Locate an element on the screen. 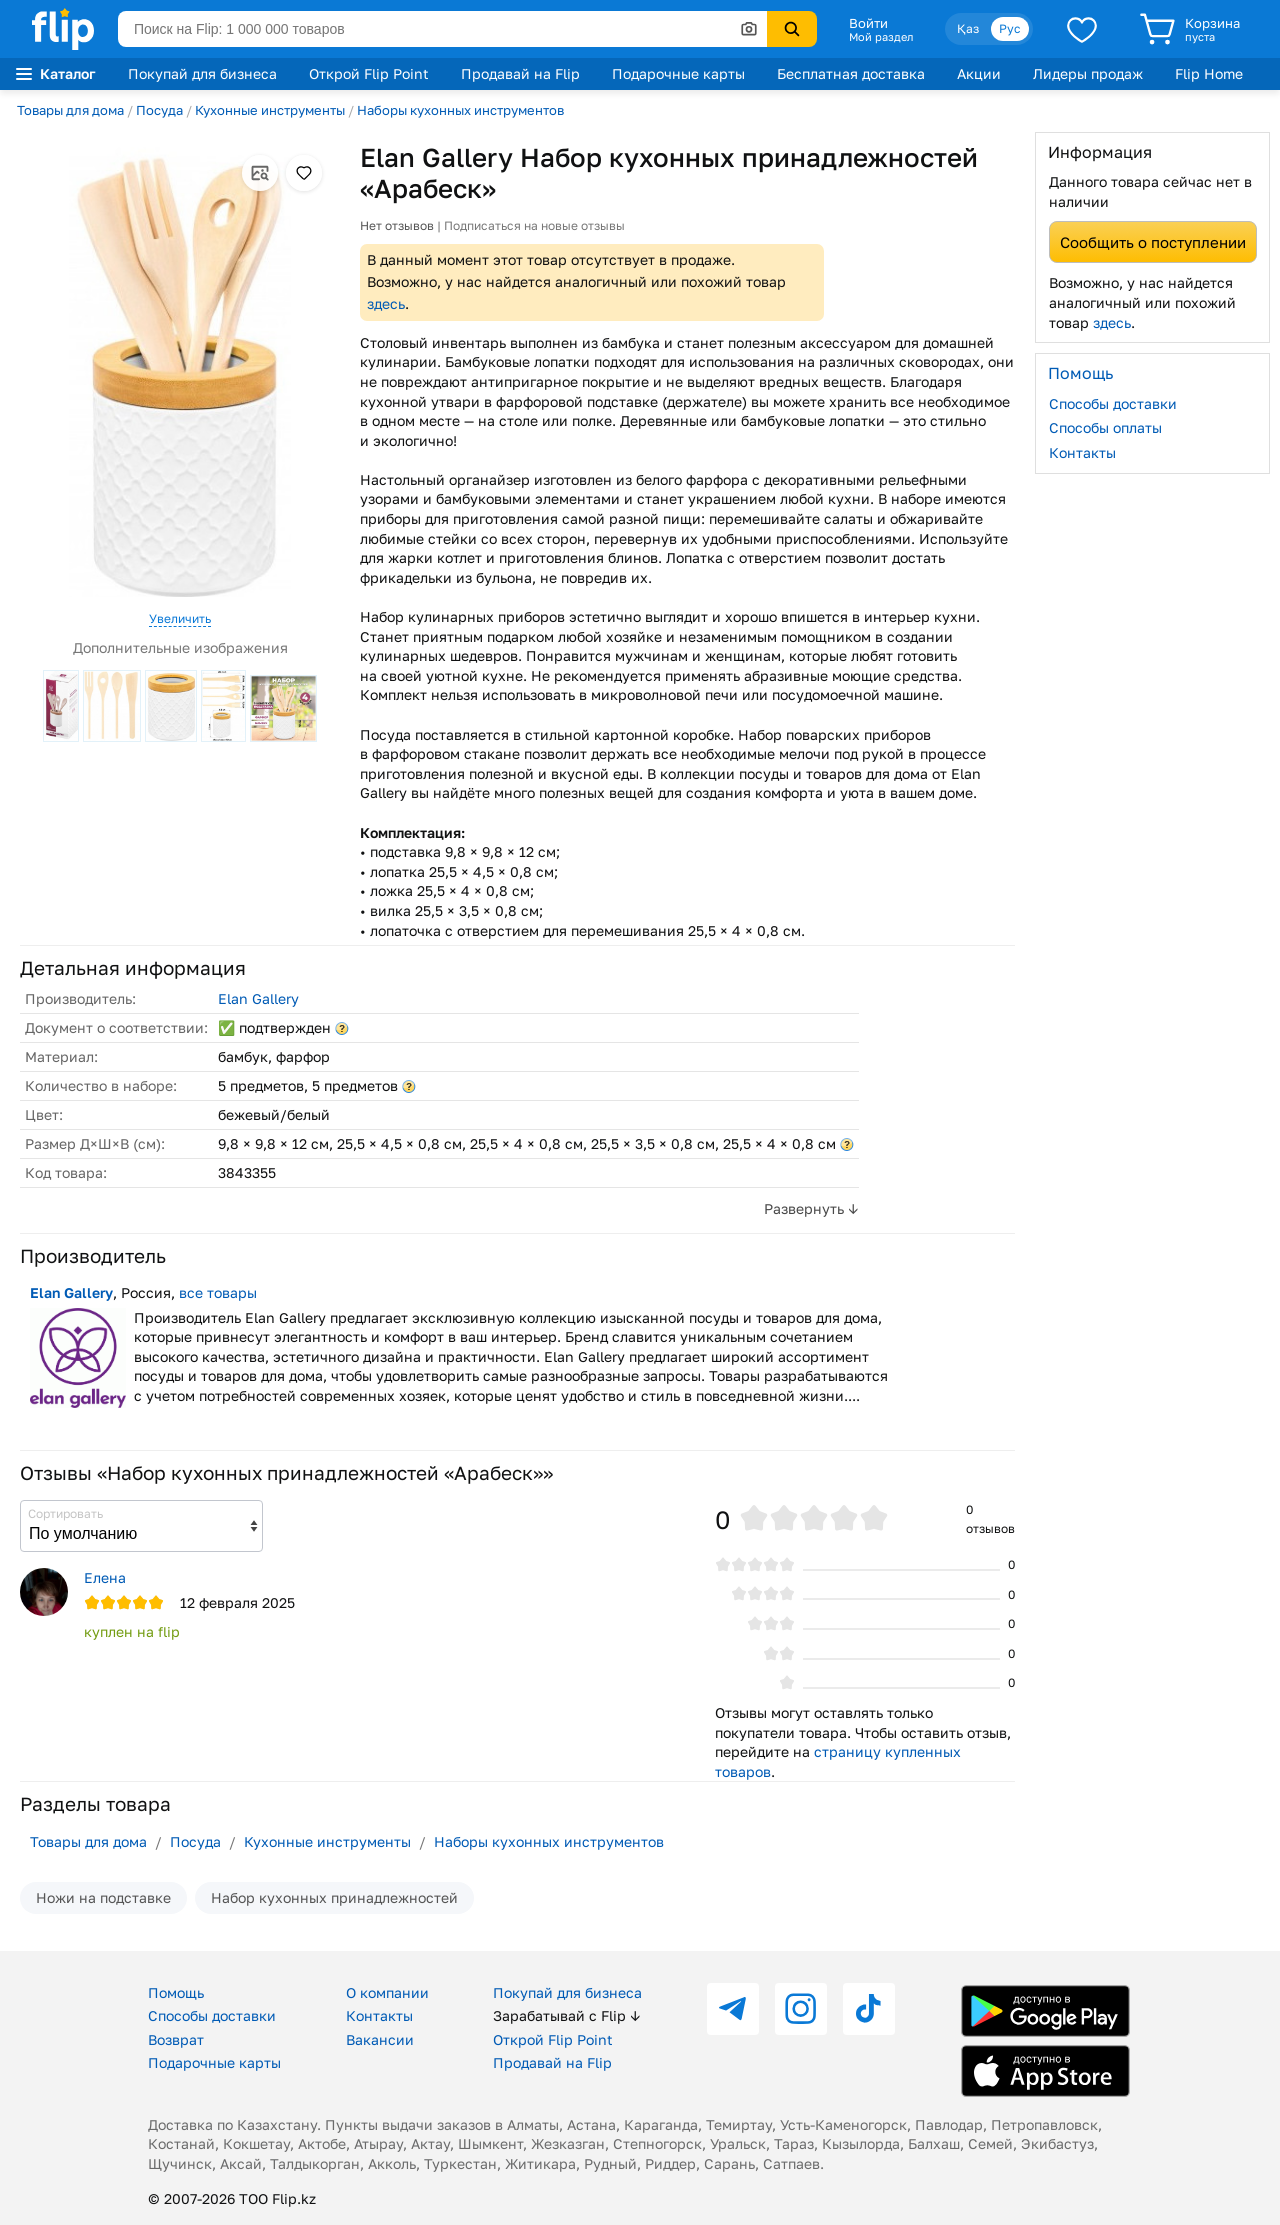 This screenshot has height=2225, width=1280. Elan Gallery is located at coordinates (258, 998).